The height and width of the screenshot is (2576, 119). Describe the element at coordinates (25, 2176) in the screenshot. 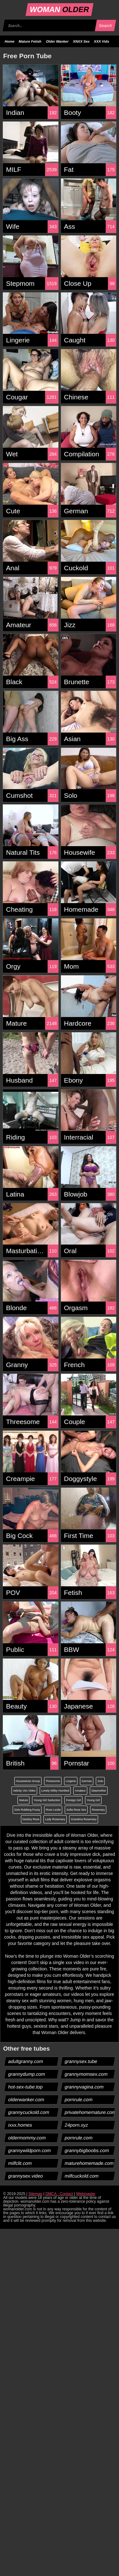

I see `grannysex.video` at that location.